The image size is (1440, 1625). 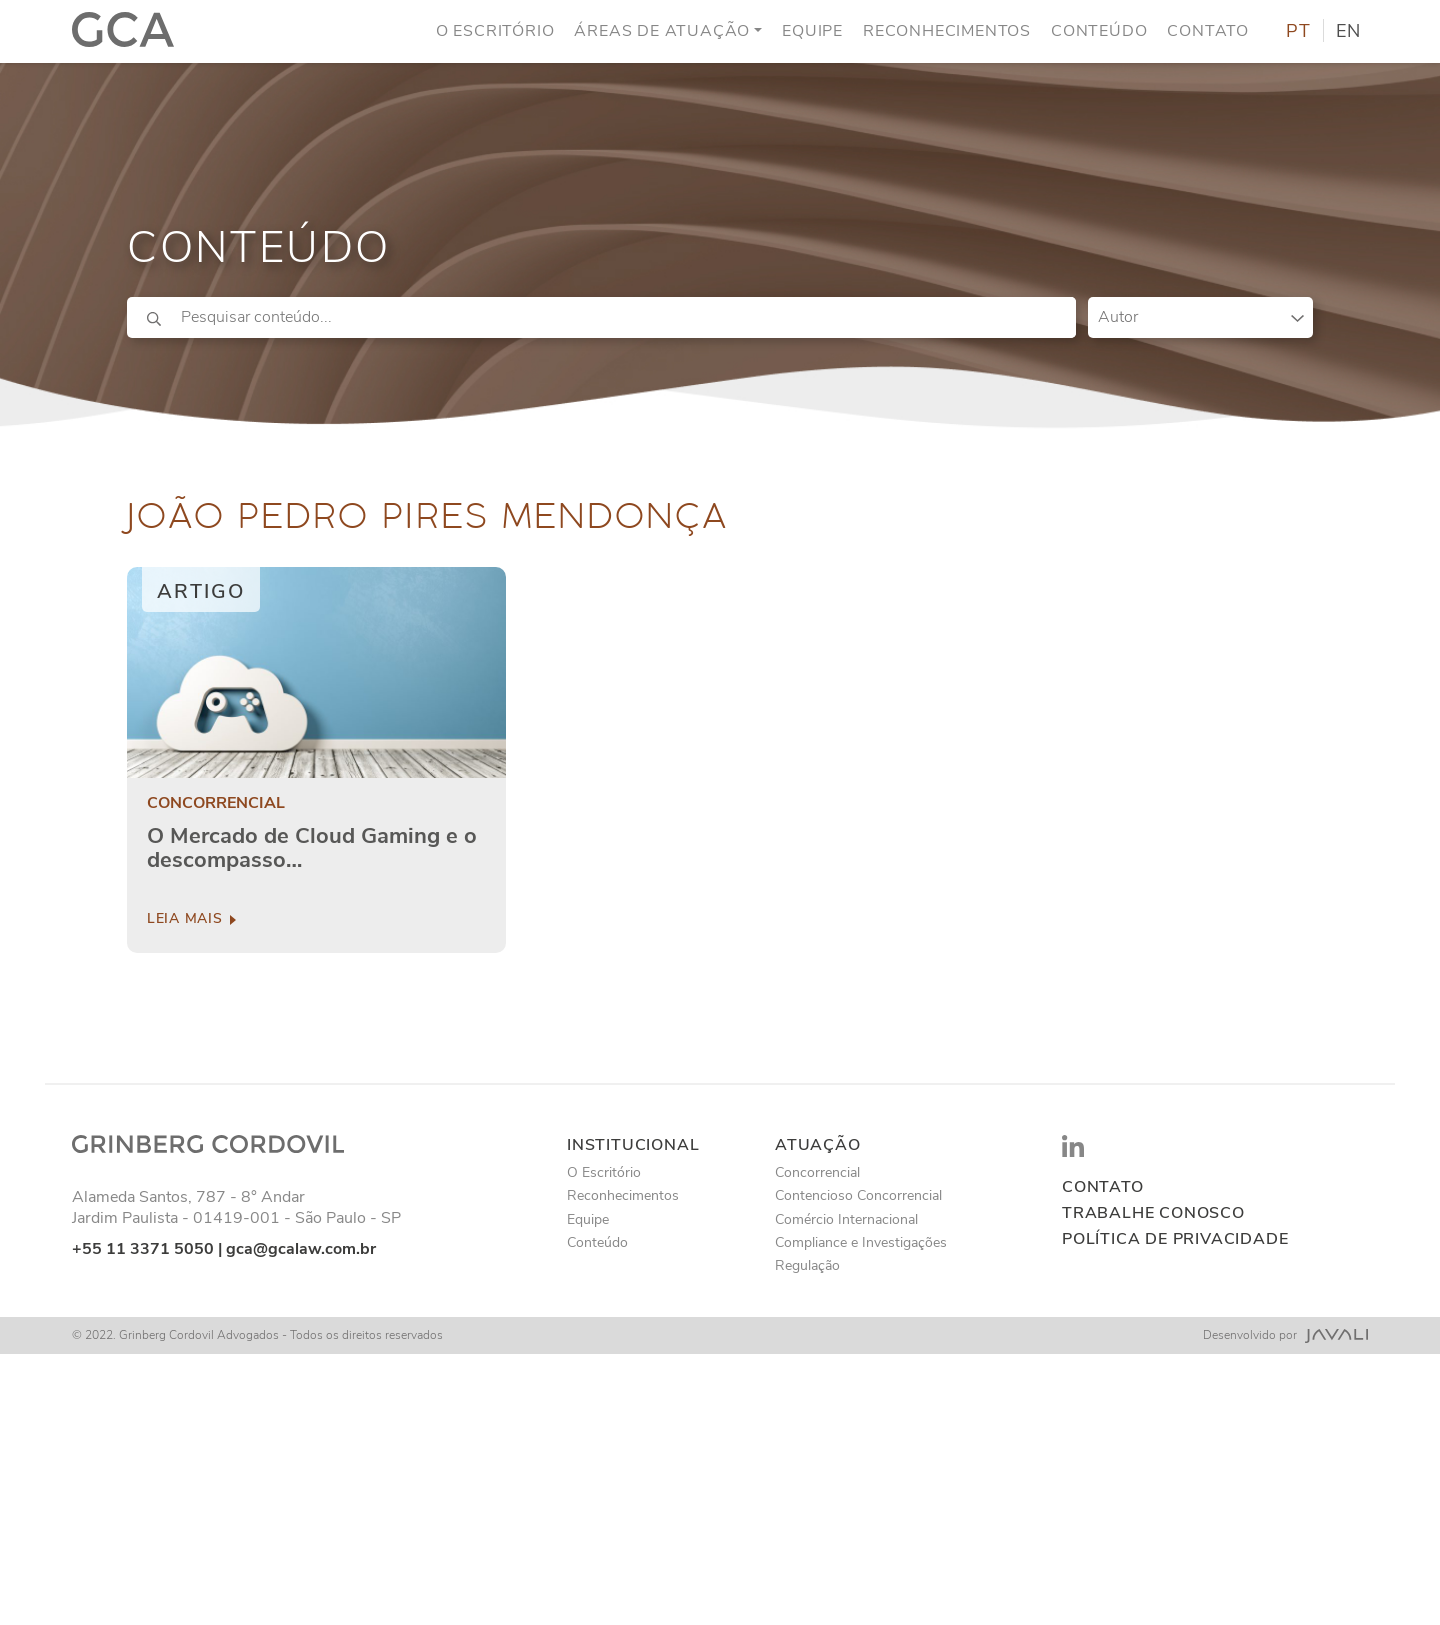 I want to click on +55 11 3371 5050, so click(x=143, y=1249).